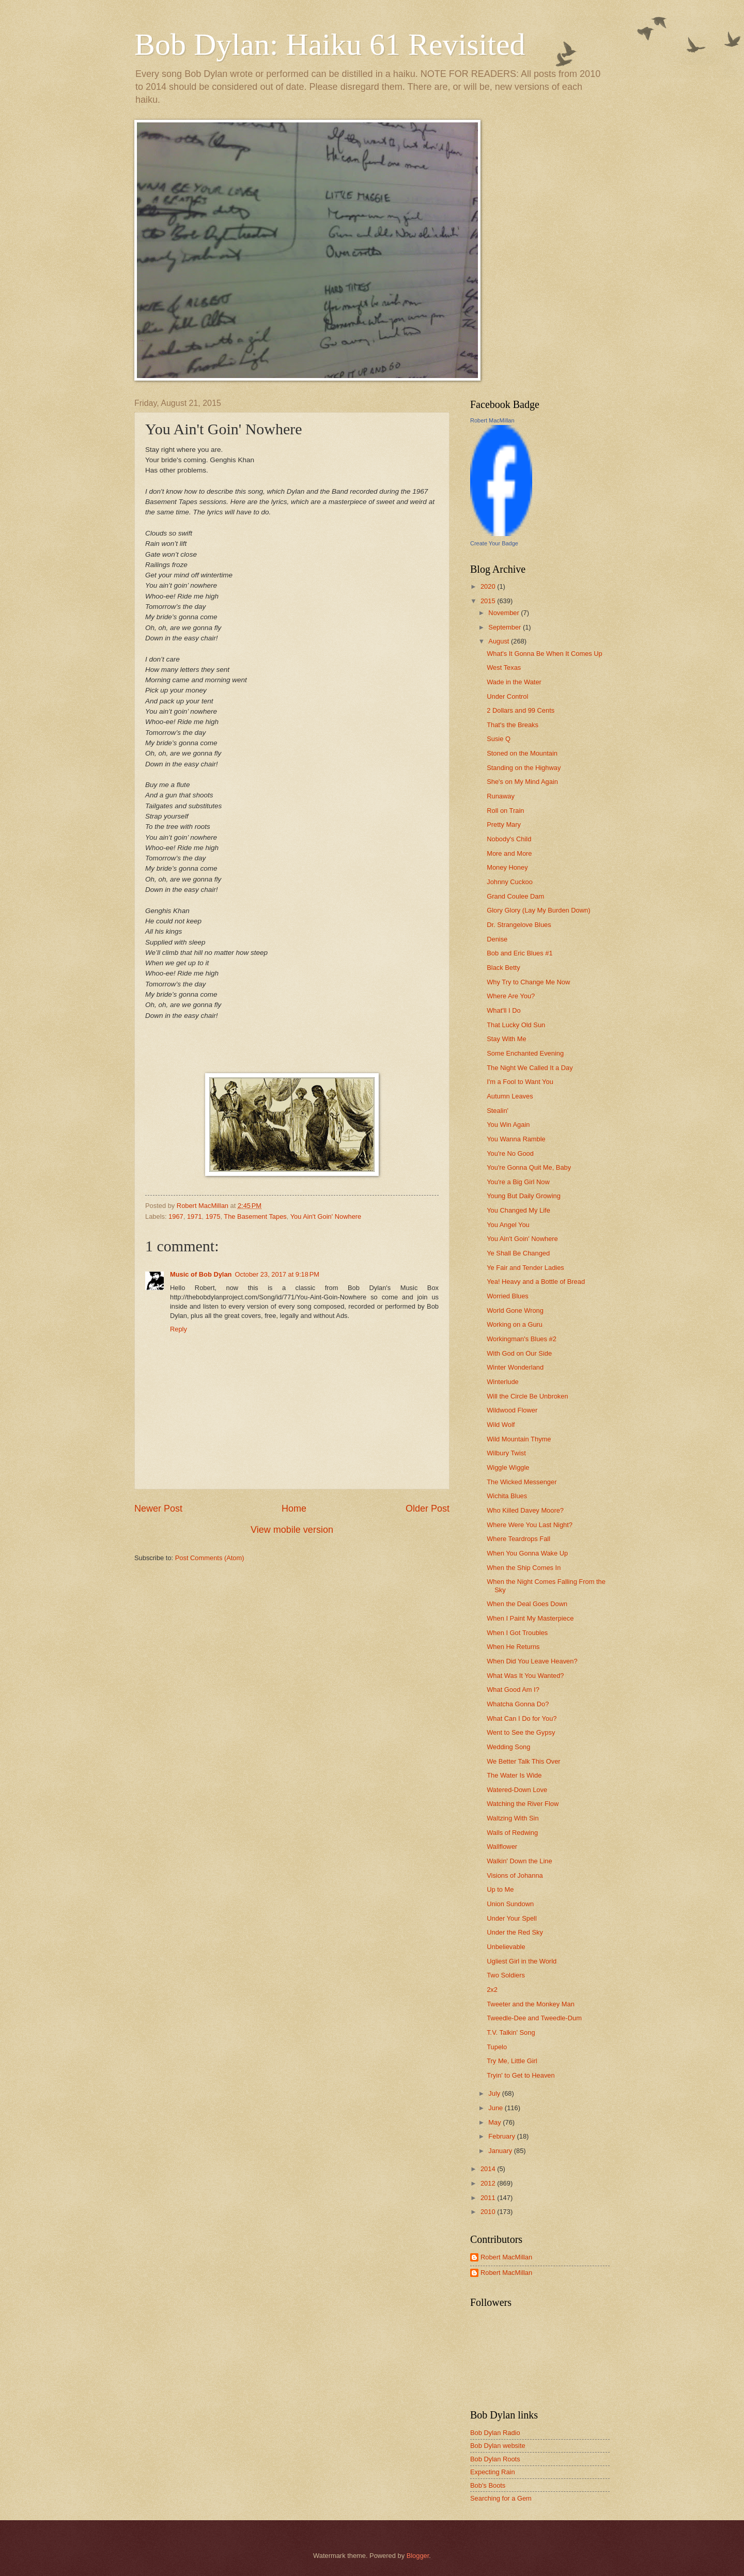 The image size is (744, 2576). What do you see at coordinates (492, 420) in the screenshot?
I see `Robert MacMillan` at bounding box center [492, 420].